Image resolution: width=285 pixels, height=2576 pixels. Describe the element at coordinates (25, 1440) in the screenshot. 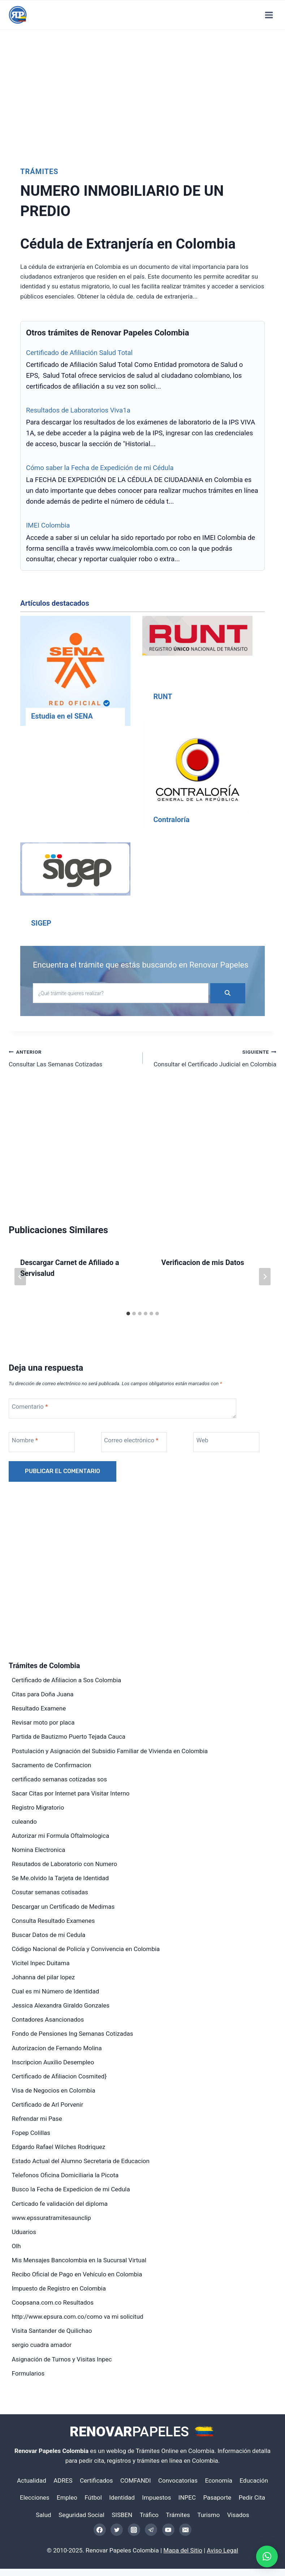

I see `Nombre` at that location.